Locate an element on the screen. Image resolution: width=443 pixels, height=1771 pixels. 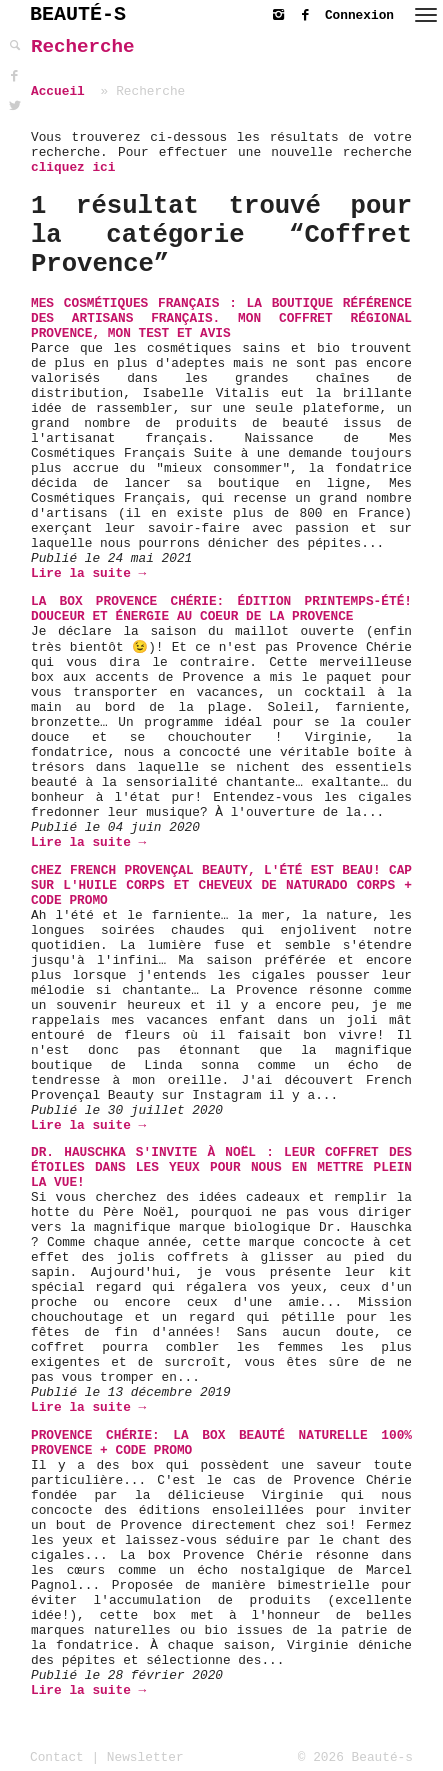
Newsletter is located at coordinates (145, 1757).